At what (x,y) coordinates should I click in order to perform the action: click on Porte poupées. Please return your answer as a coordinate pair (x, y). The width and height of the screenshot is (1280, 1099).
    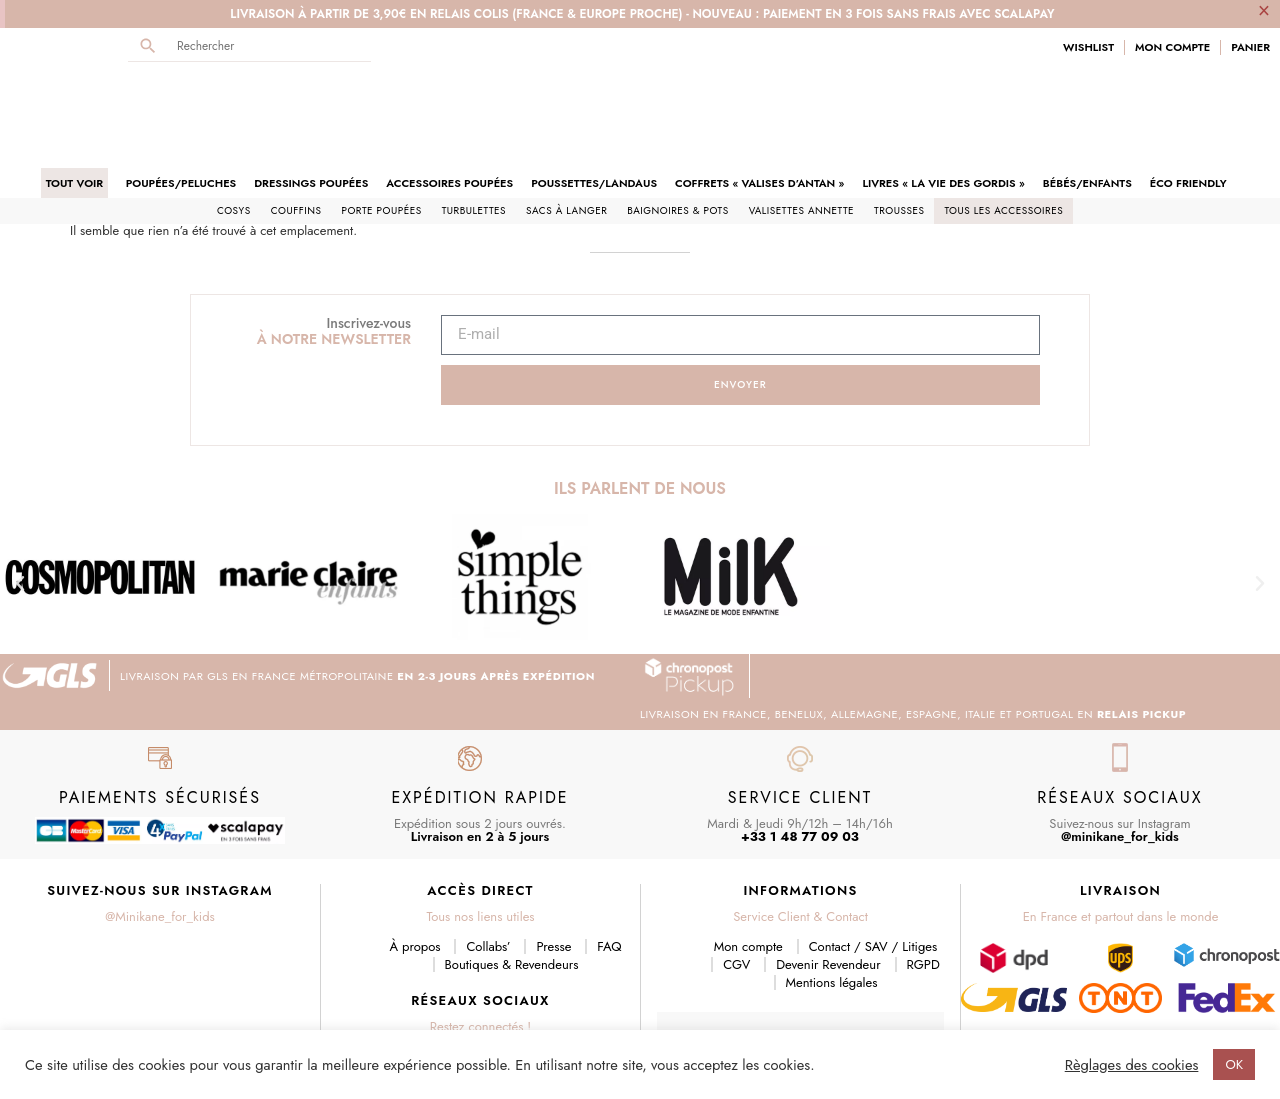
    Looking at the image, I should click on (381, 141).